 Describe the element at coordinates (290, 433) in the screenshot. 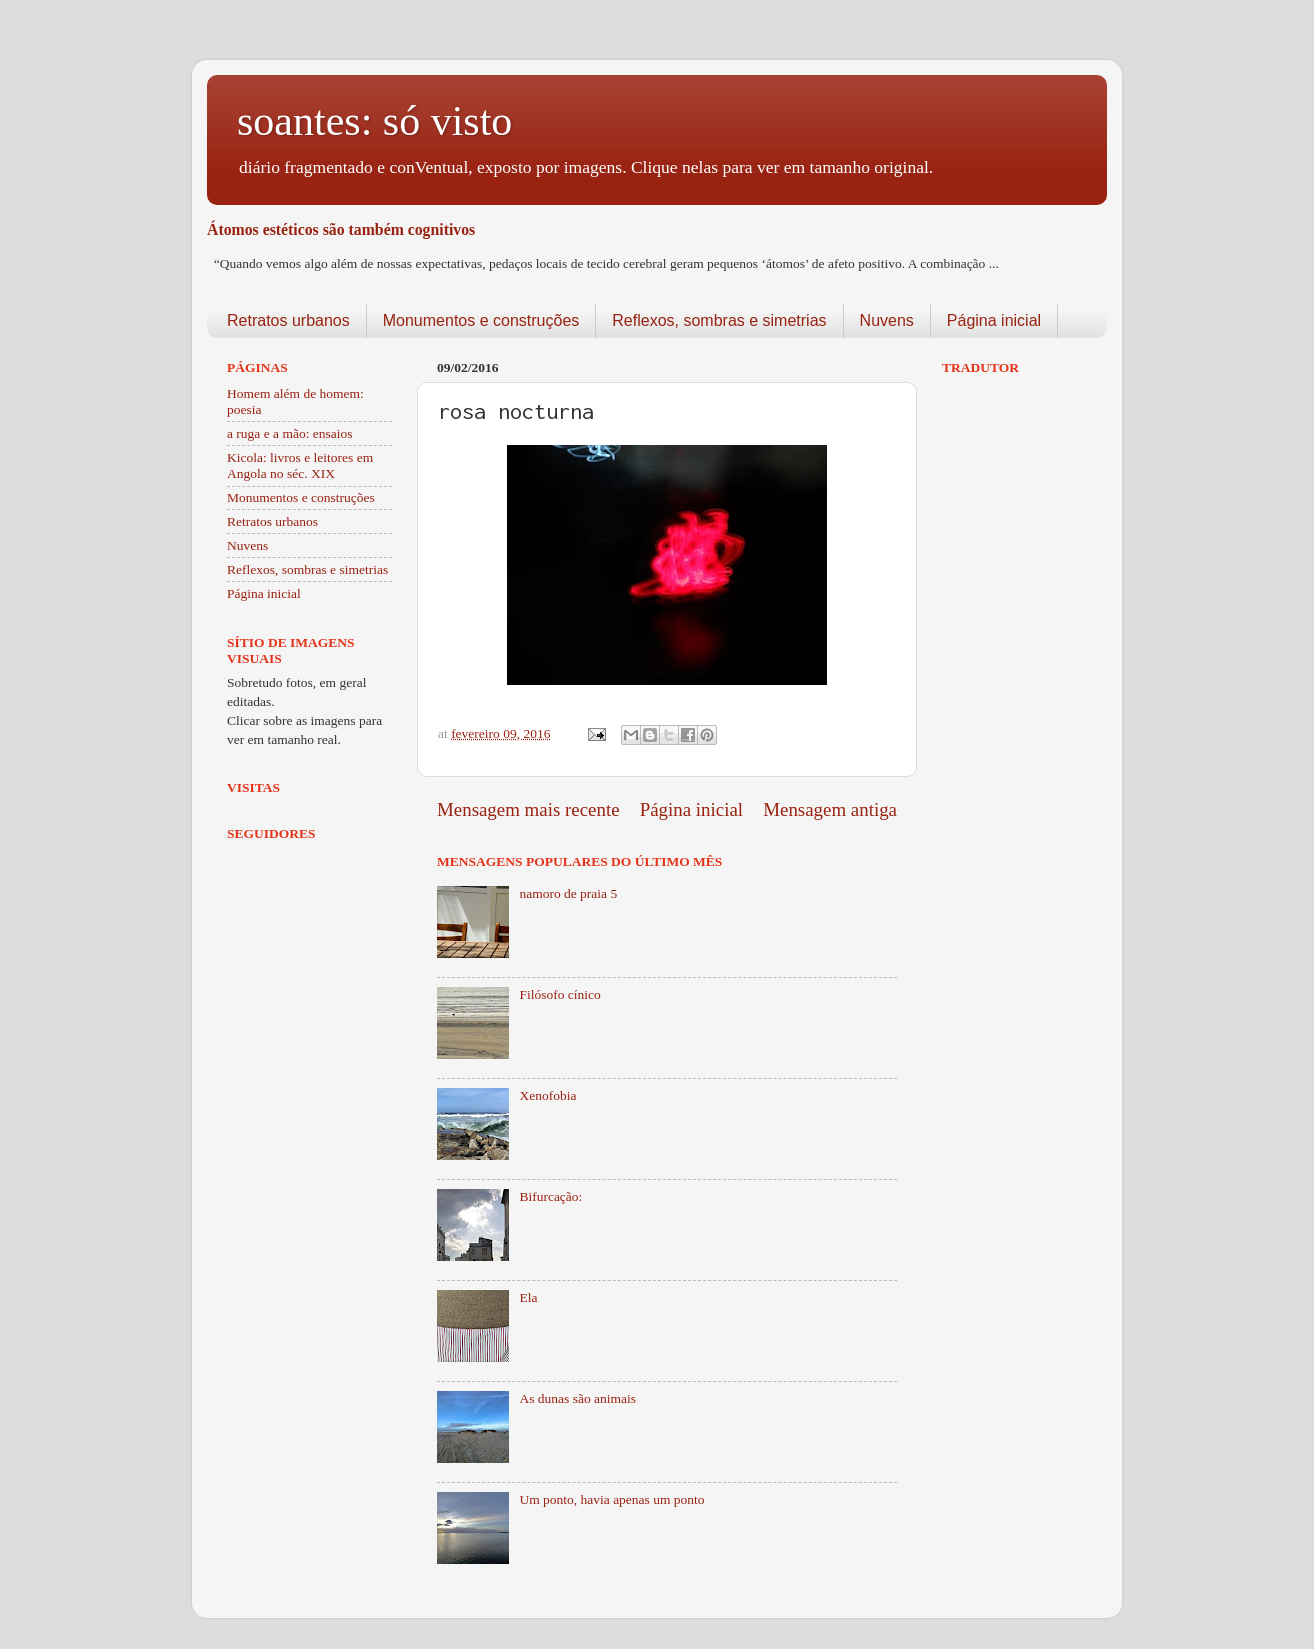

I see `a ruga e a mão: ensaios` at that location.